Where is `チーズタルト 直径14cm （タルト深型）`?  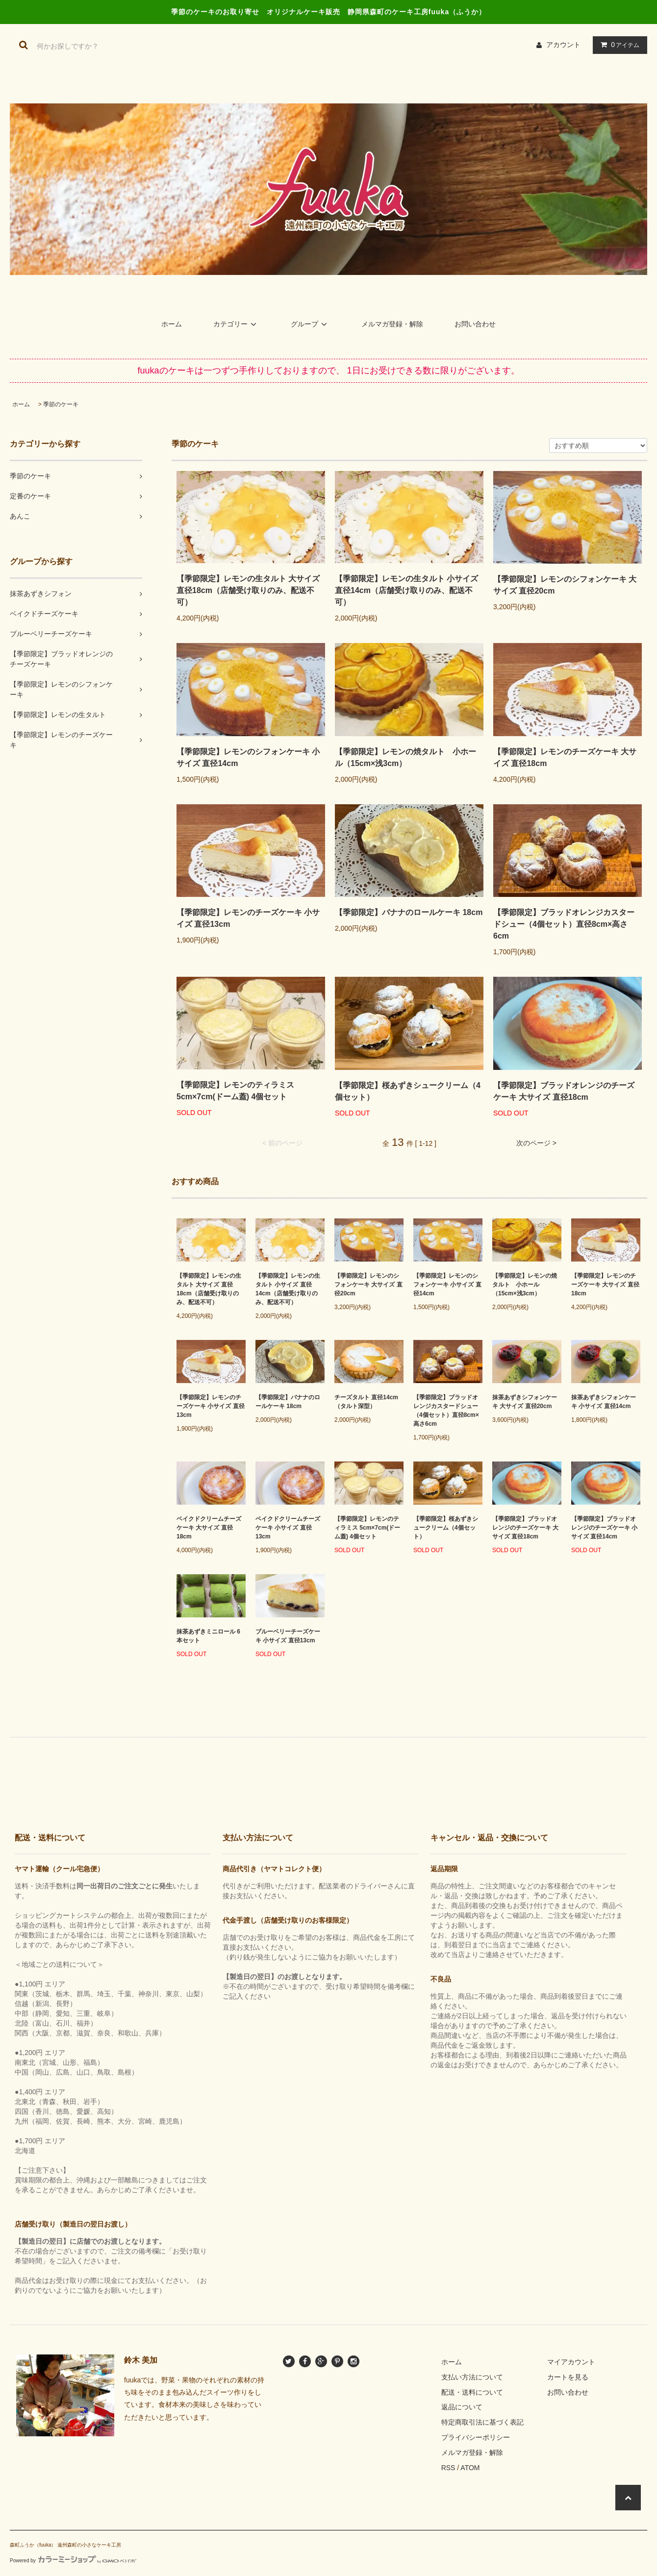
チーズタルト 直径14cm （タルト深型） is located at coordinates (366, 1402).